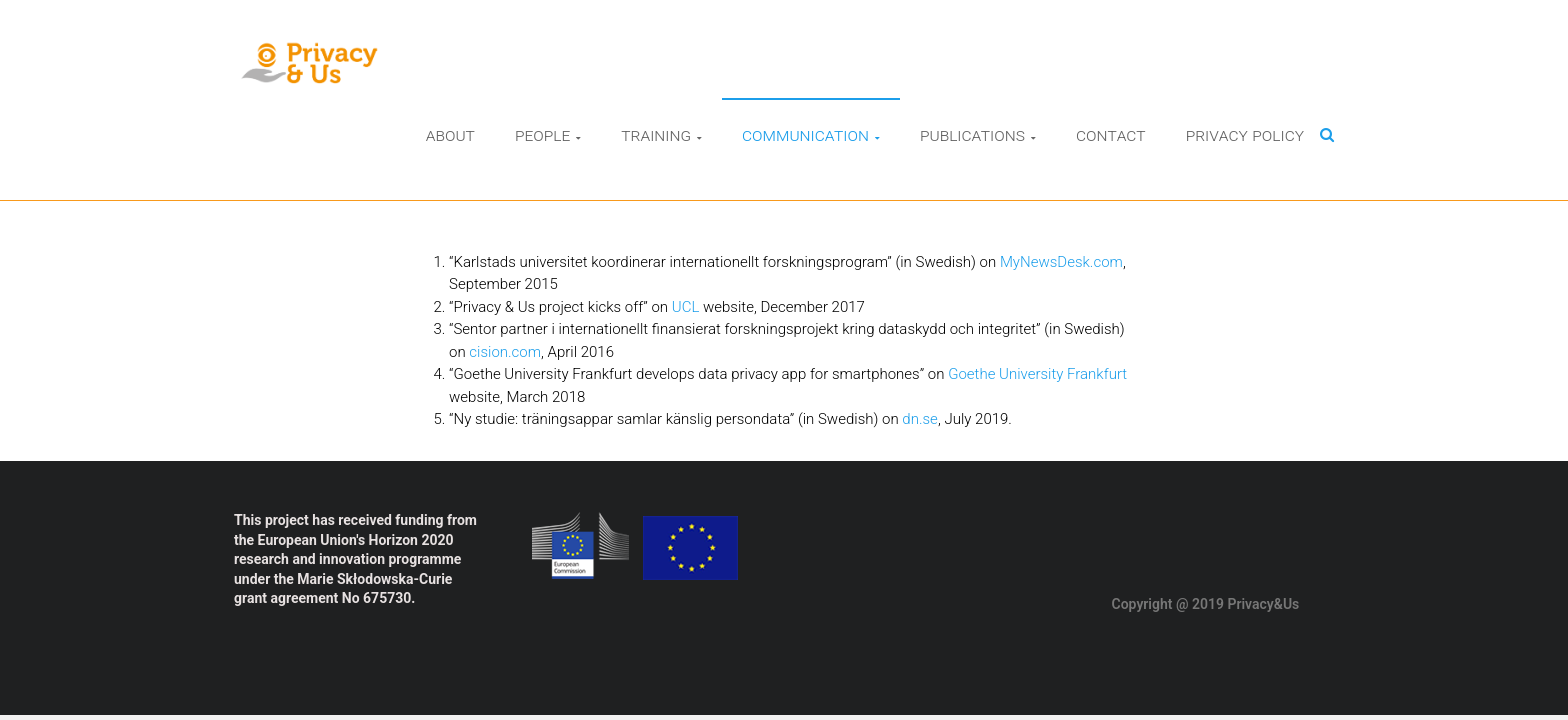 The image size is (1568, 720). Describe the element at coordinates (1245, 134) in the screenshot. I see `Privacy Policy` at that location.